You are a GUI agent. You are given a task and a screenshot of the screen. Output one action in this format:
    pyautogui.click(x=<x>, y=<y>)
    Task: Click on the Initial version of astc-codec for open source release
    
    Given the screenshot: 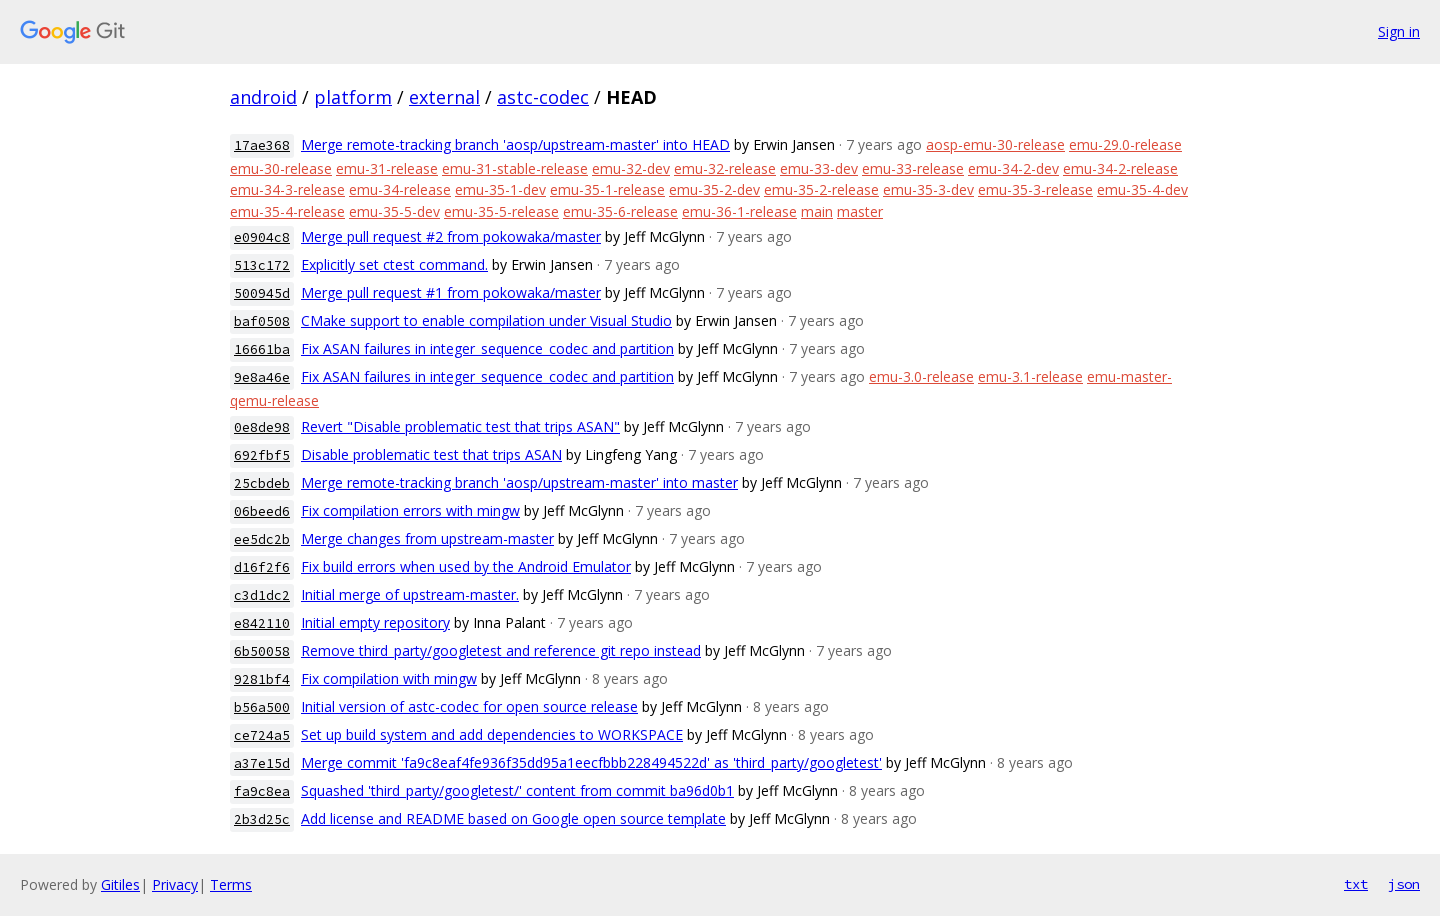 What is the action you would take?
    pyautogui.click(x=469, y=706)
    